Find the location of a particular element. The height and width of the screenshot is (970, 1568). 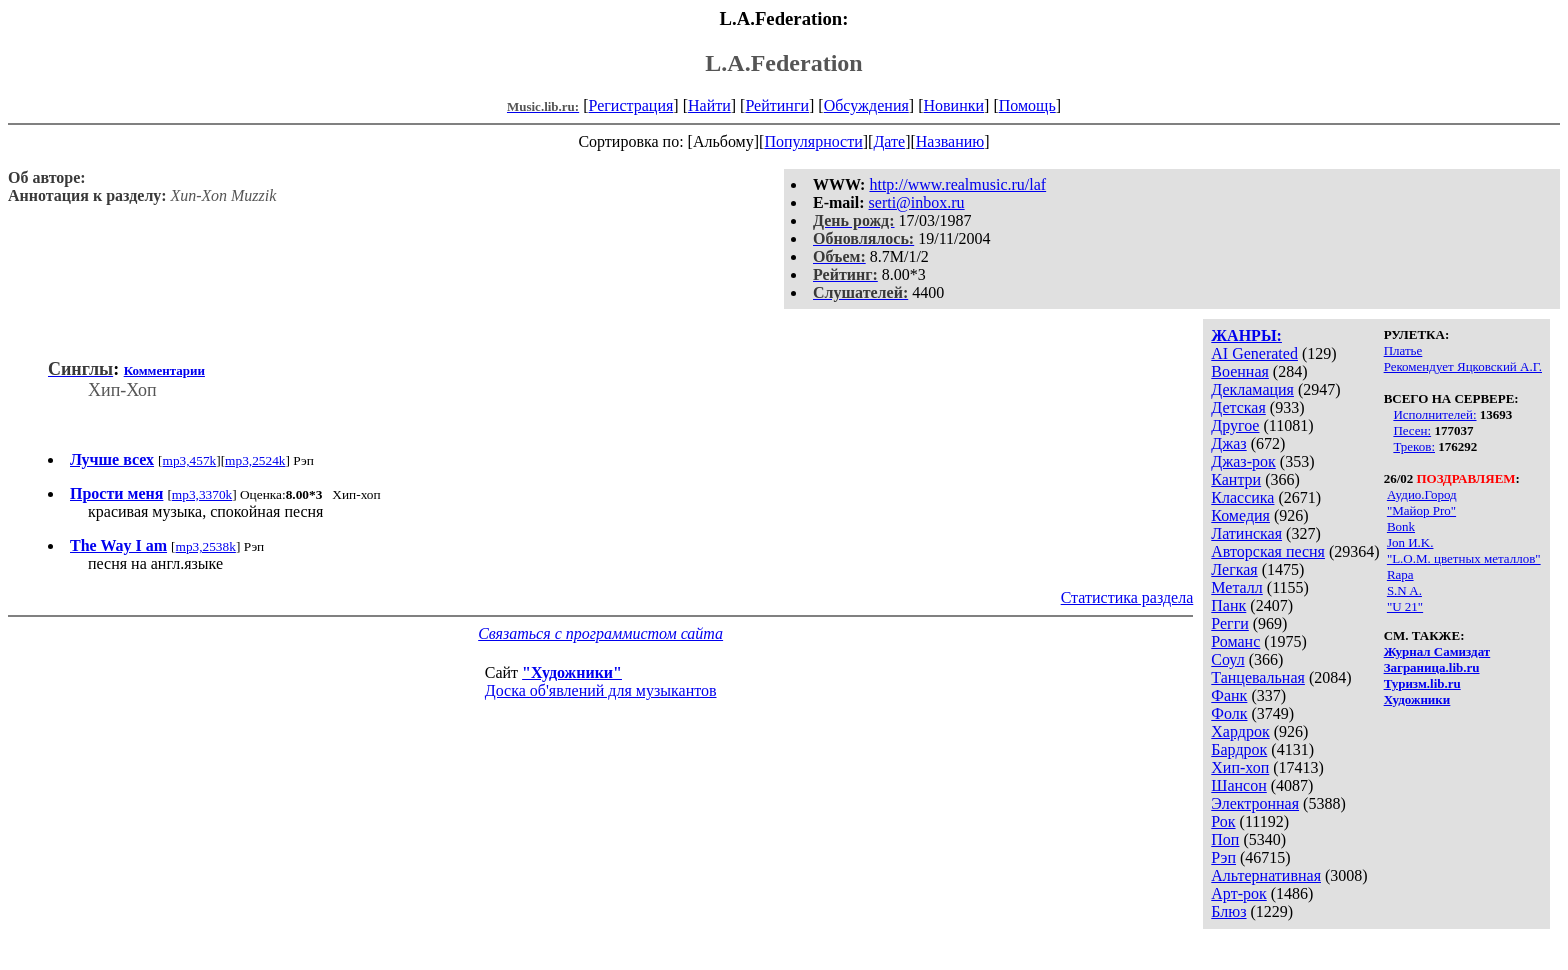

Комедия is located at coordinates (1240, 515).